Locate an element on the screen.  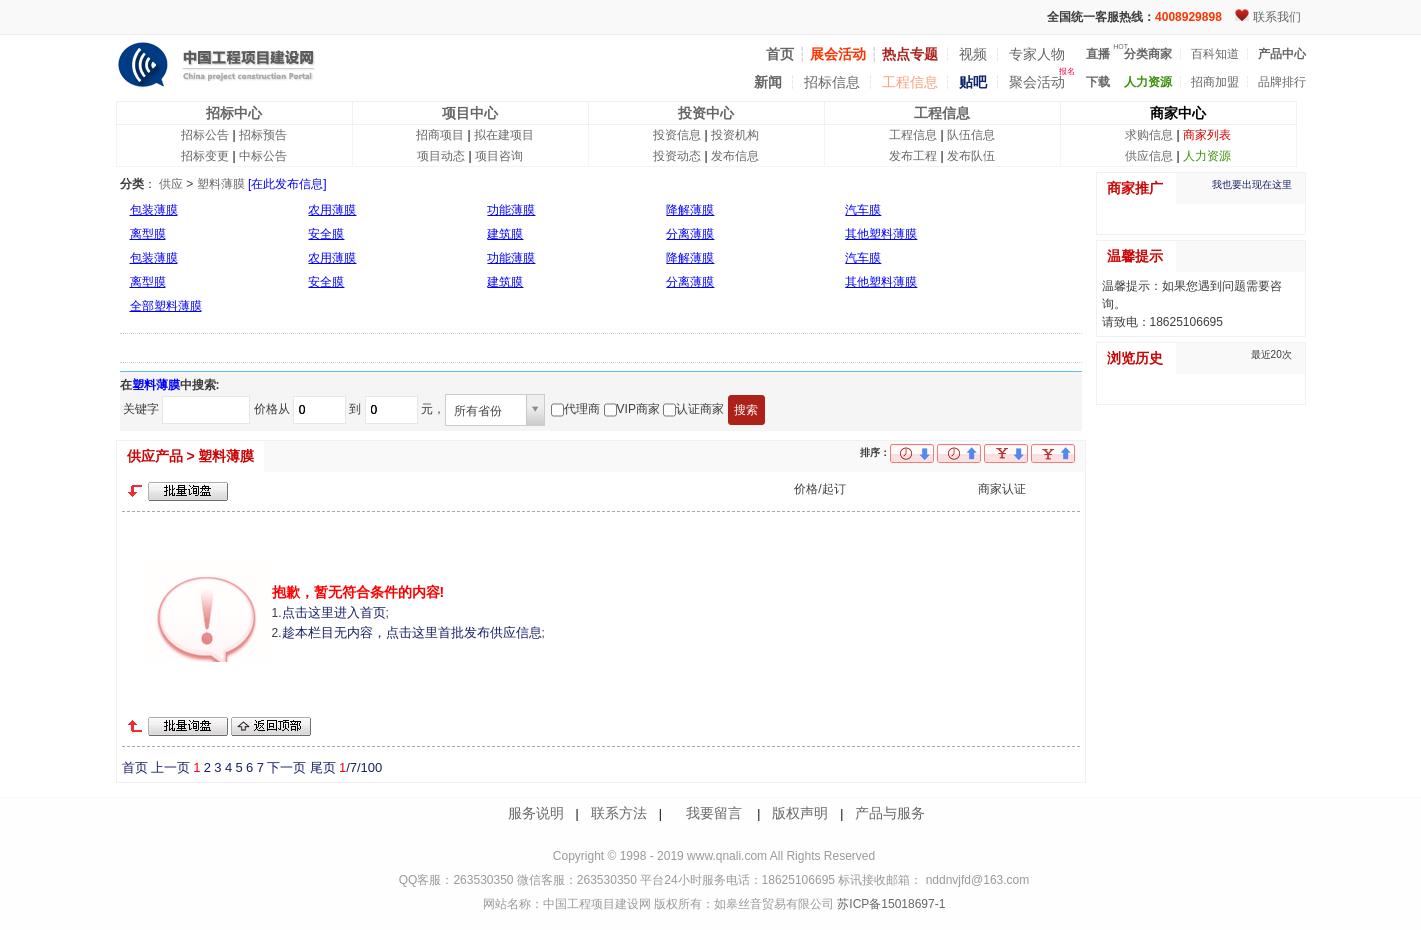
求购信息 is located at coordinates (1149, 135).